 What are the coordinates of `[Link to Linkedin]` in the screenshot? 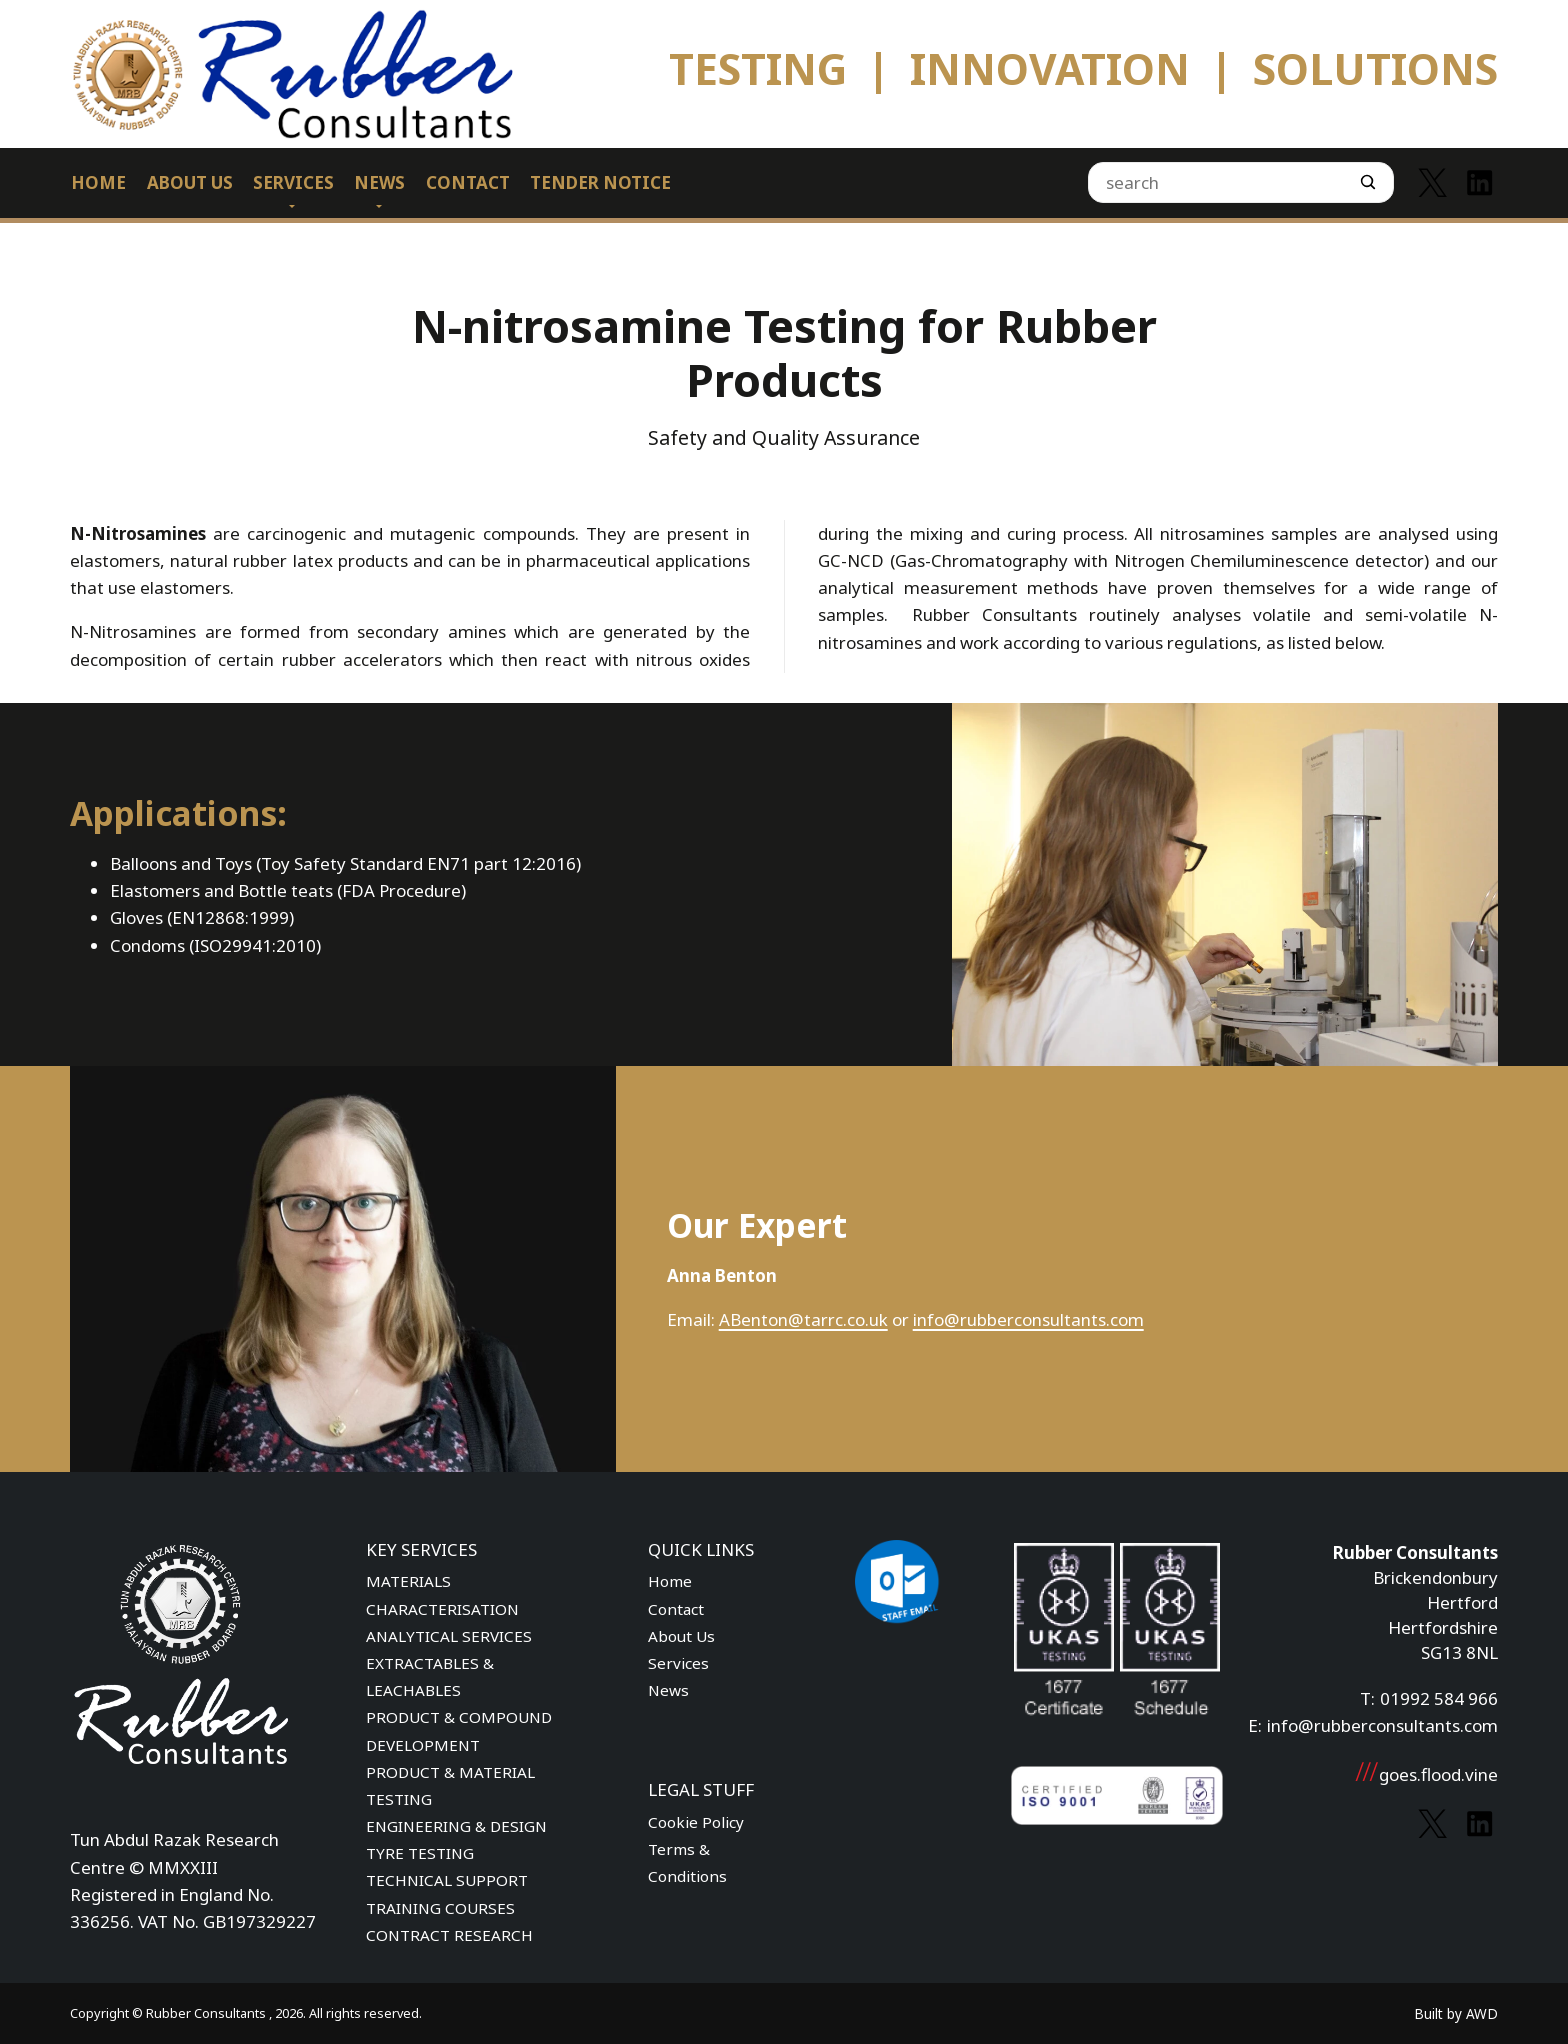 It's located at (1479, 182).